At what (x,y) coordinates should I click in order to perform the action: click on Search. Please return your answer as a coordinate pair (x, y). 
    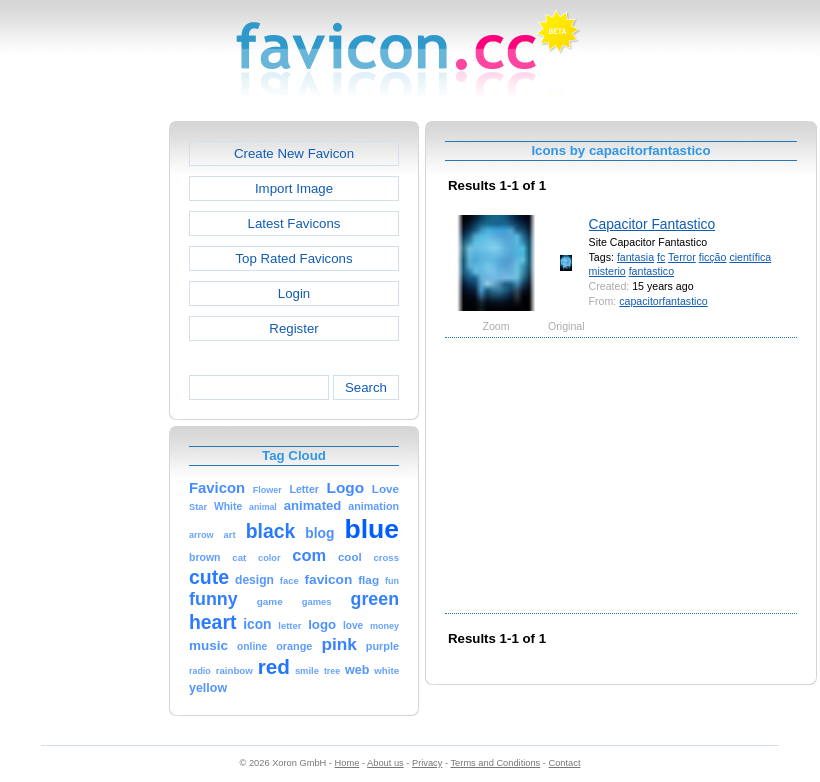
    Looking at the image, I should click on (366, 387).